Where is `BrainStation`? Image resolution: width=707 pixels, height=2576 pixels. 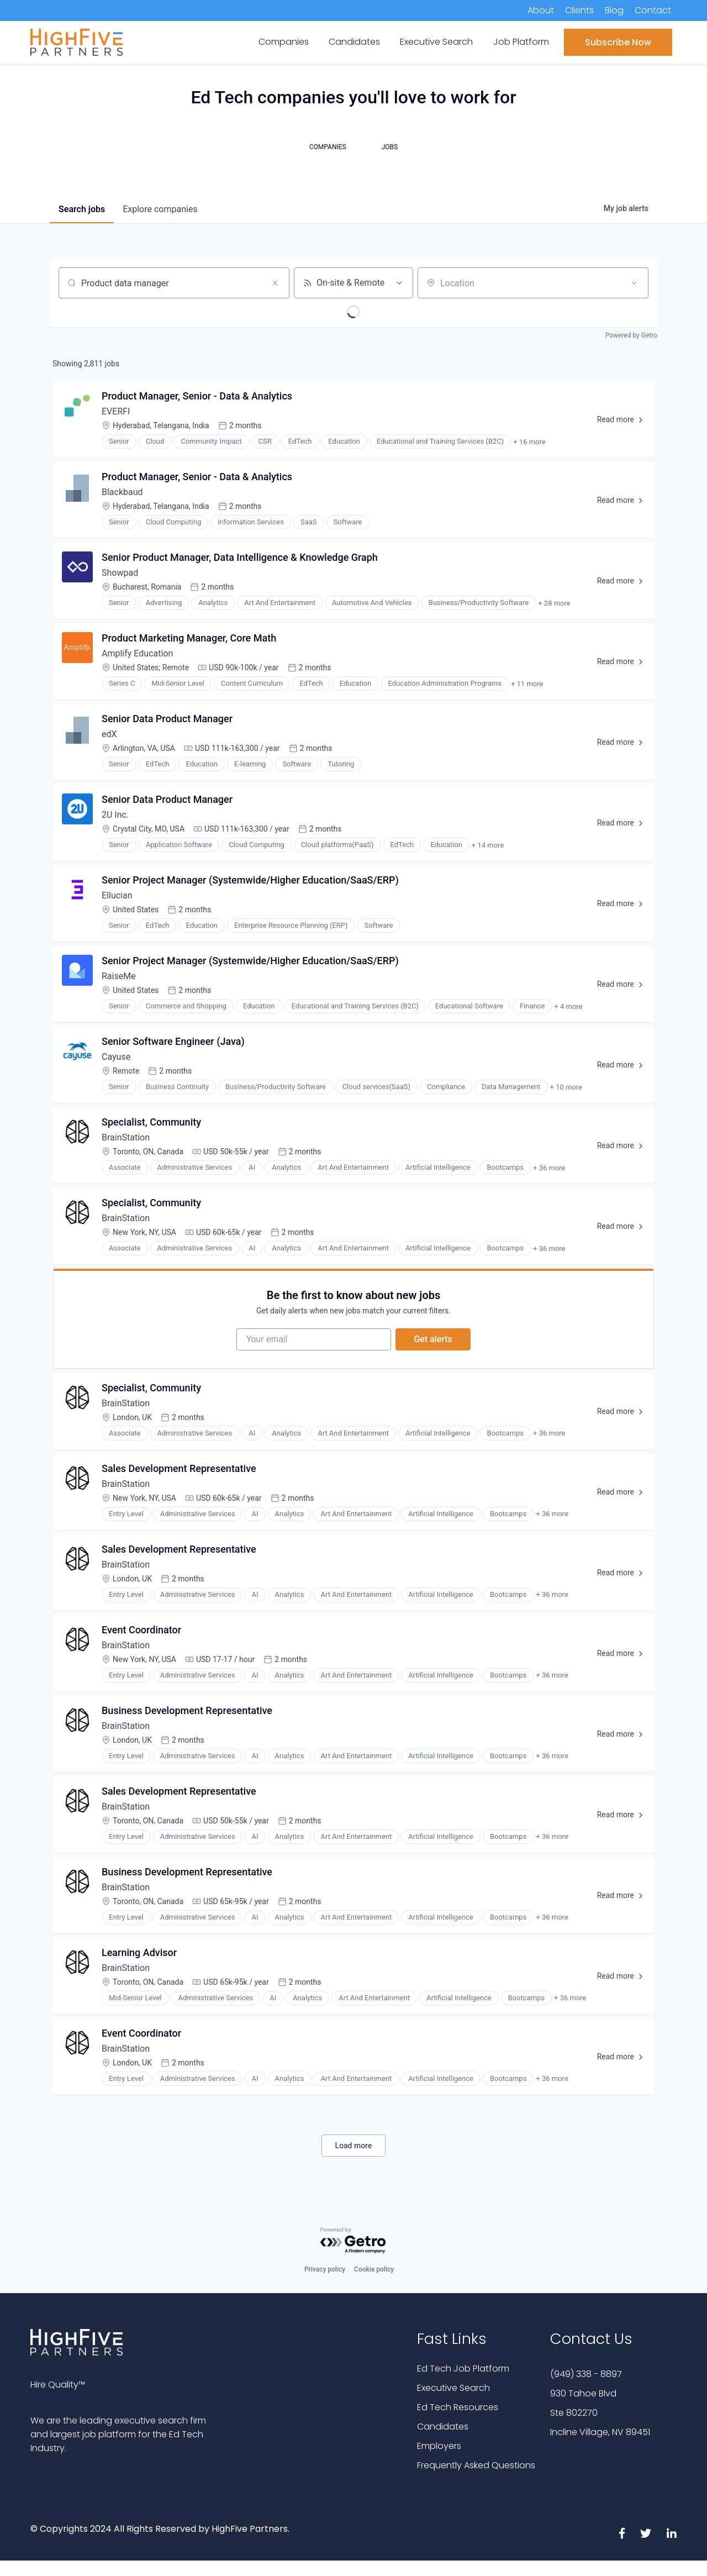
BrainStation is located at coordinates (126, 1137).